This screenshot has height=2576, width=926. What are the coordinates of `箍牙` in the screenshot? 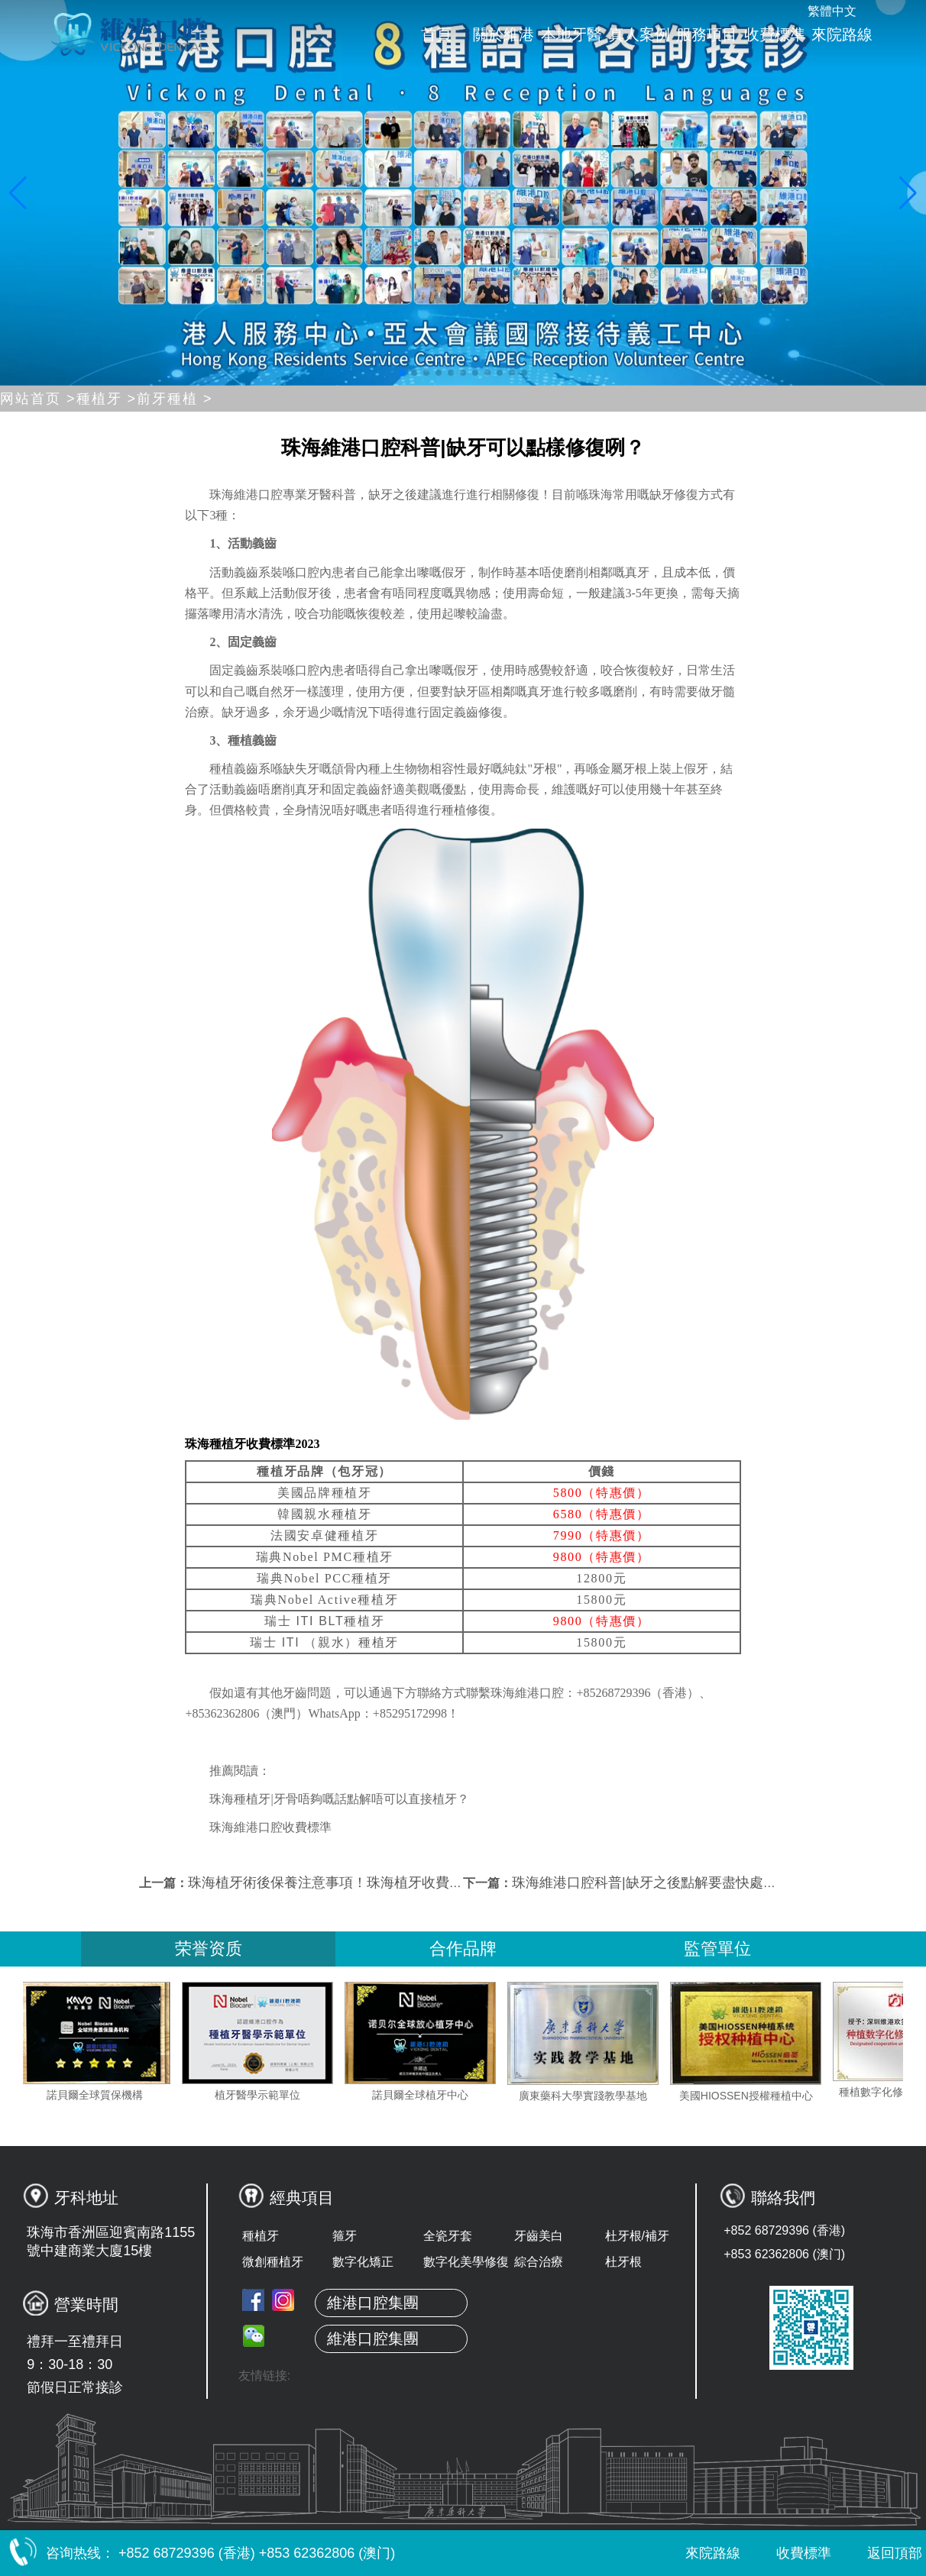 It's located at (344, 2235).